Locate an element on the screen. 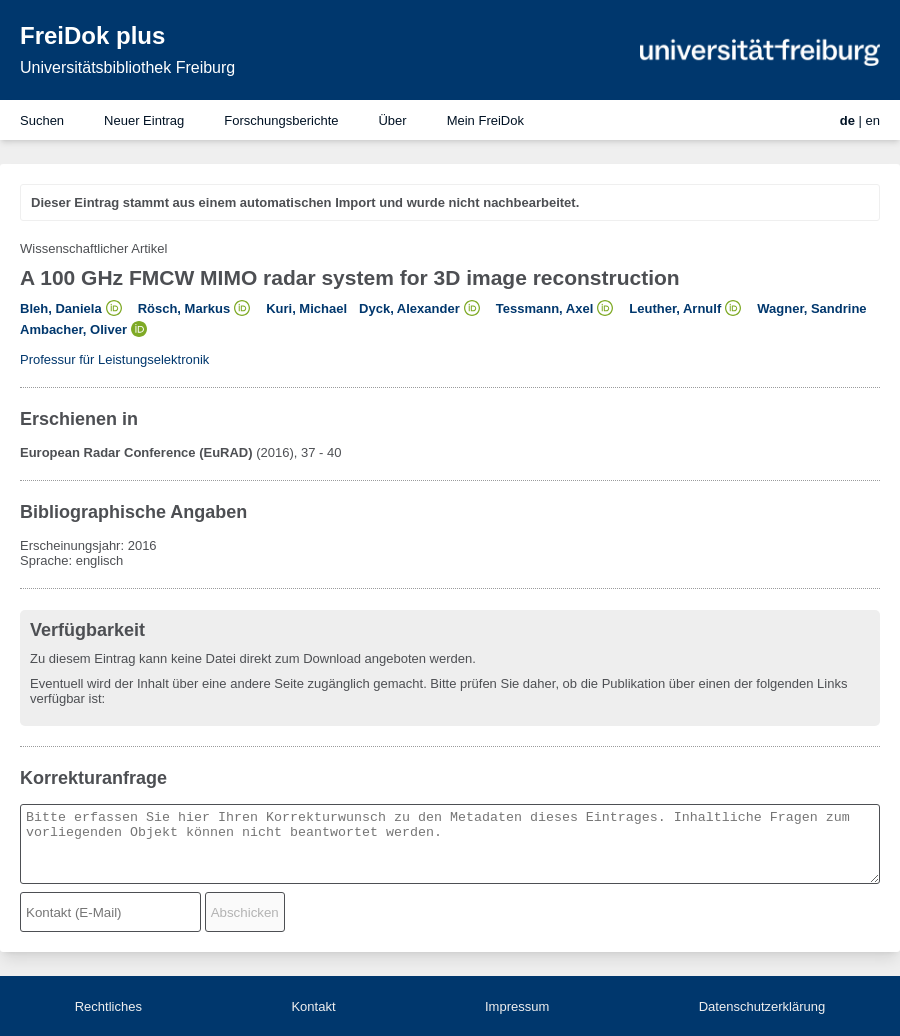  Rösch, Markus is located at coordinates (184, 308).